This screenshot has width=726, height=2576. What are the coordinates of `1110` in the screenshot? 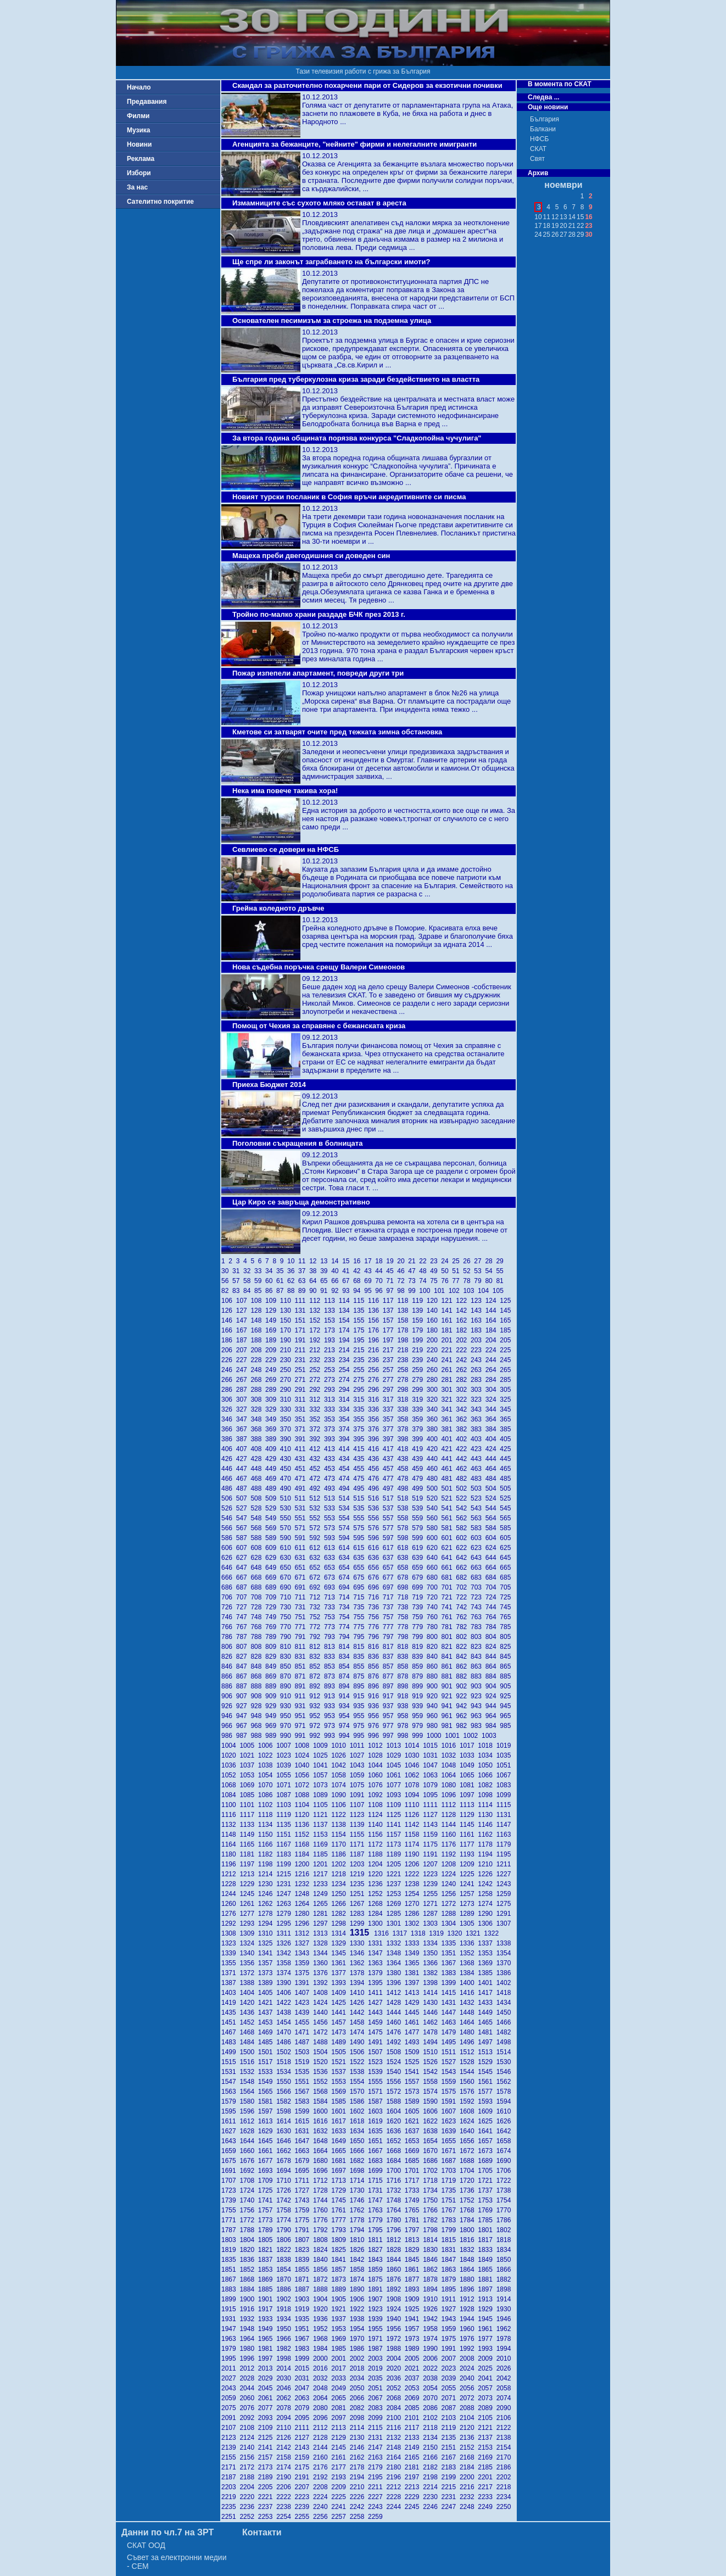 It's located at (414, 1805).